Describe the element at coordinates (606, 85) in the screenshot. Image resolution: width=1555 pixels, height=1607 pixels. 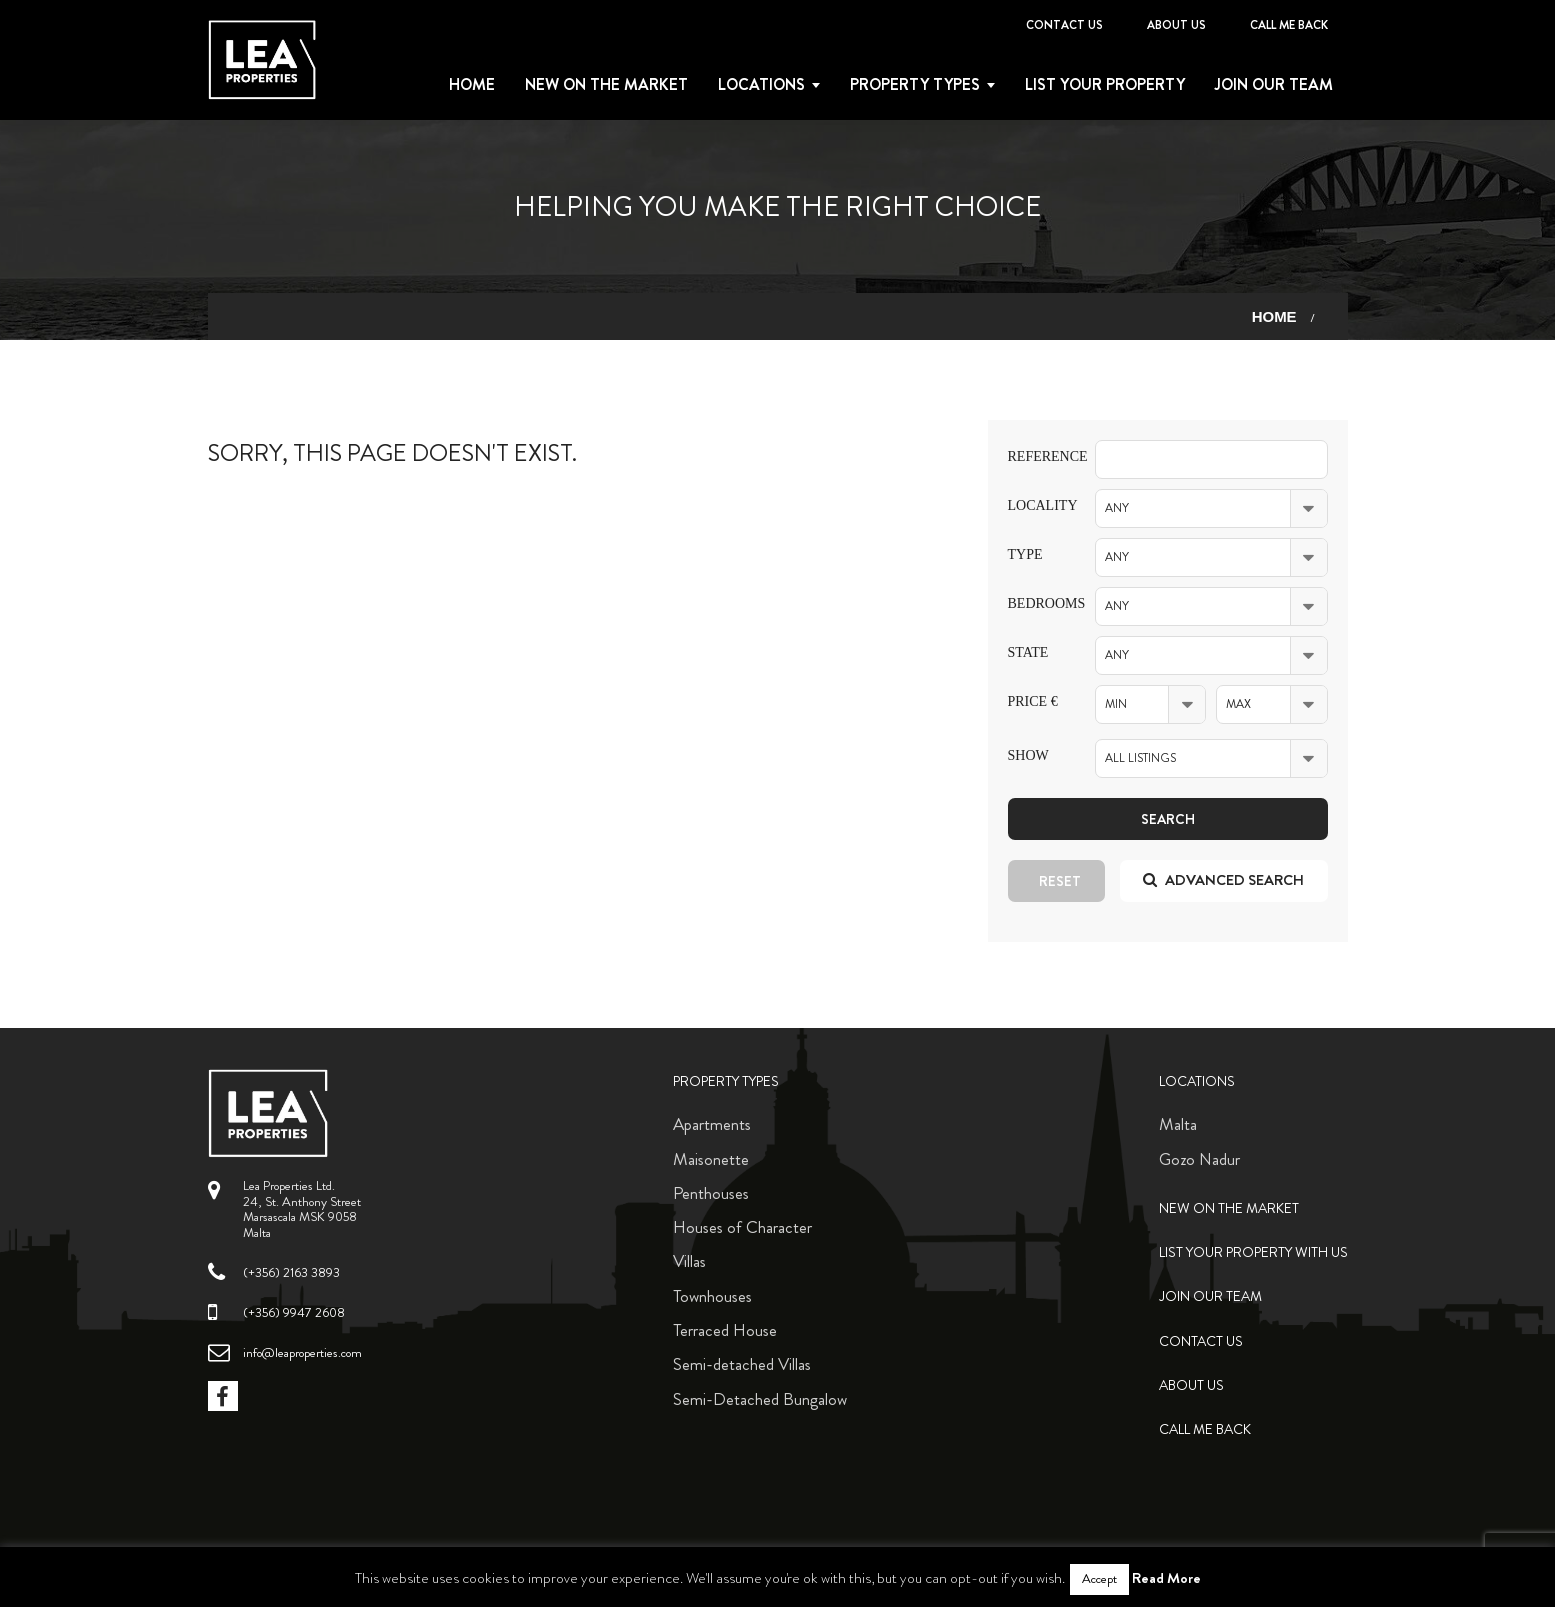
I see `New on the Market` at that location.